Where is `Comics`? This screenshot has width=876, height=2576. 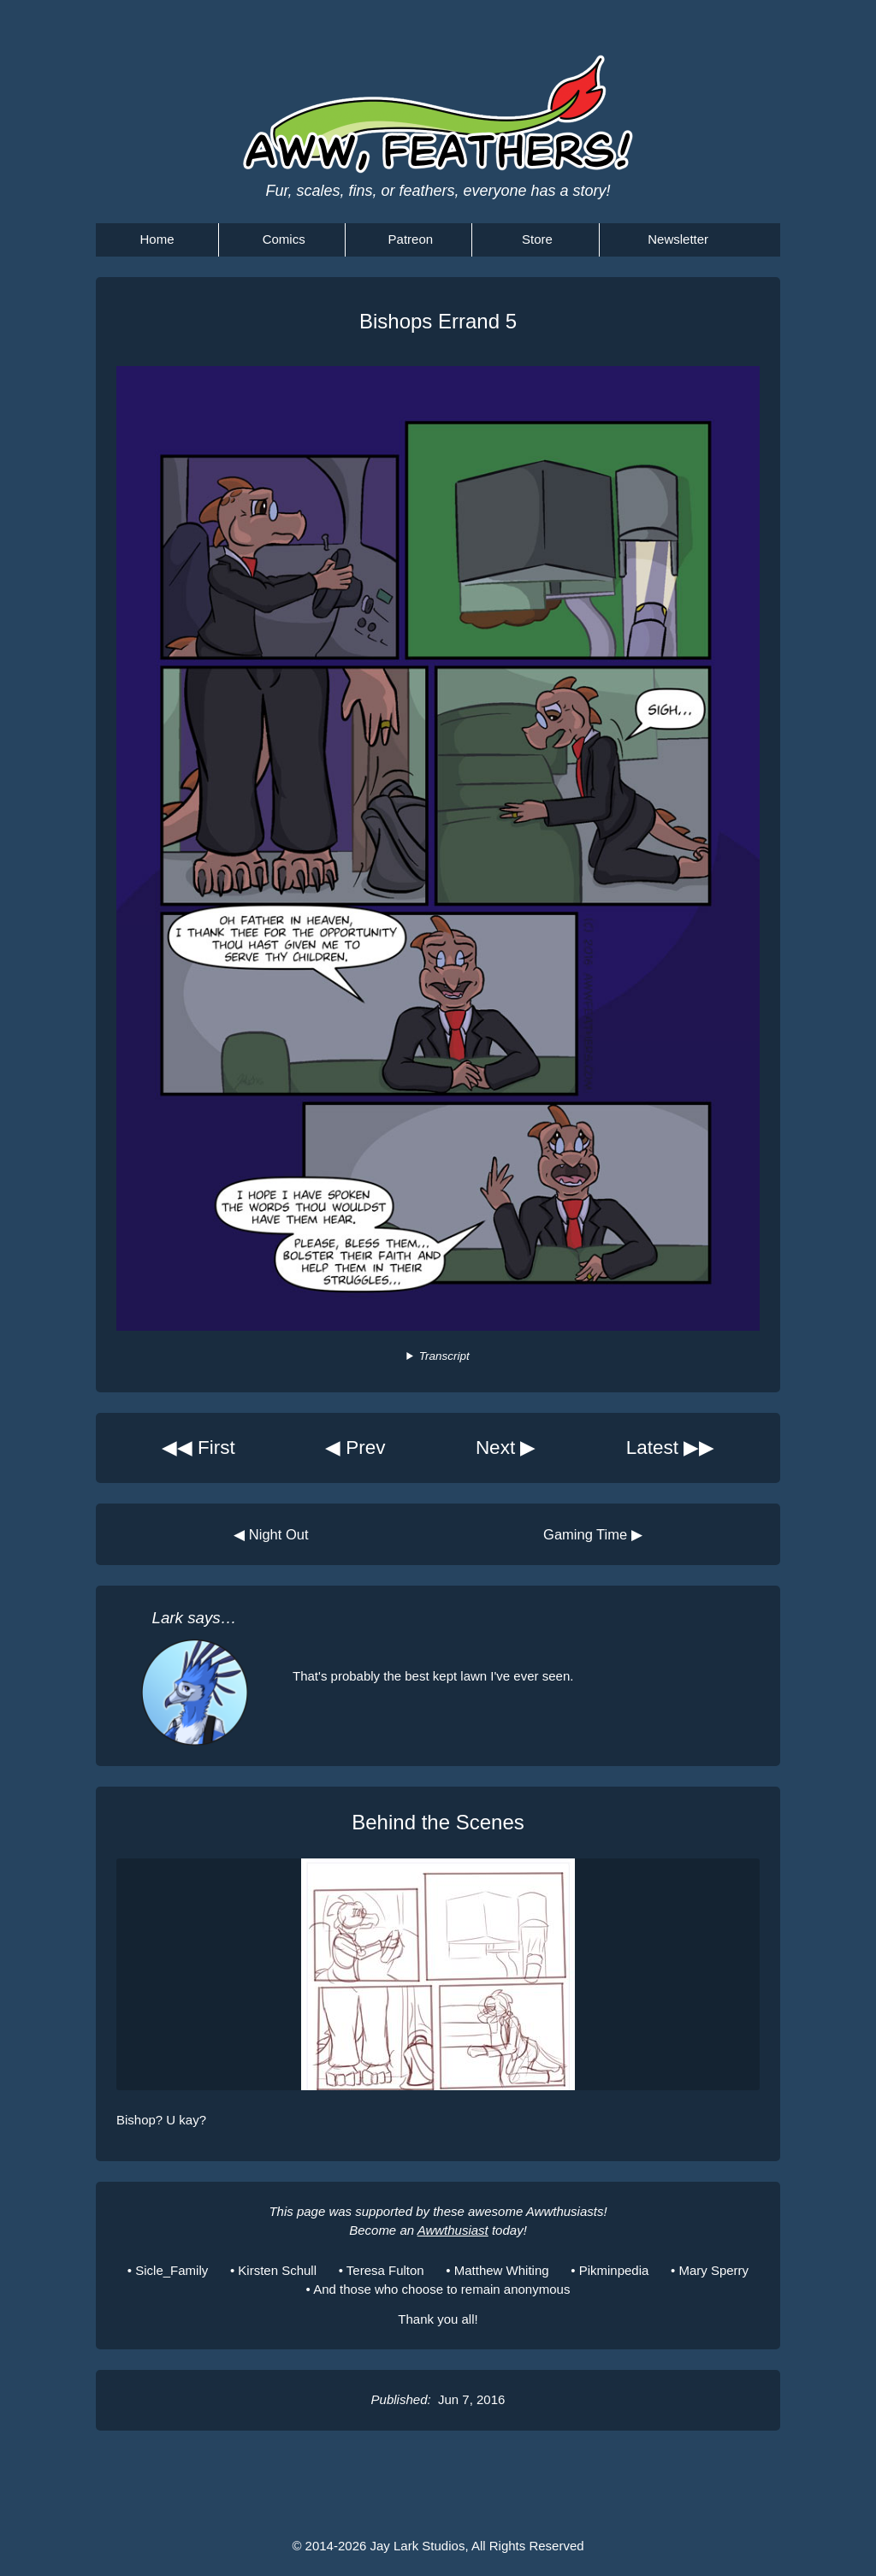 Comics is located at coordinates (284, 239).